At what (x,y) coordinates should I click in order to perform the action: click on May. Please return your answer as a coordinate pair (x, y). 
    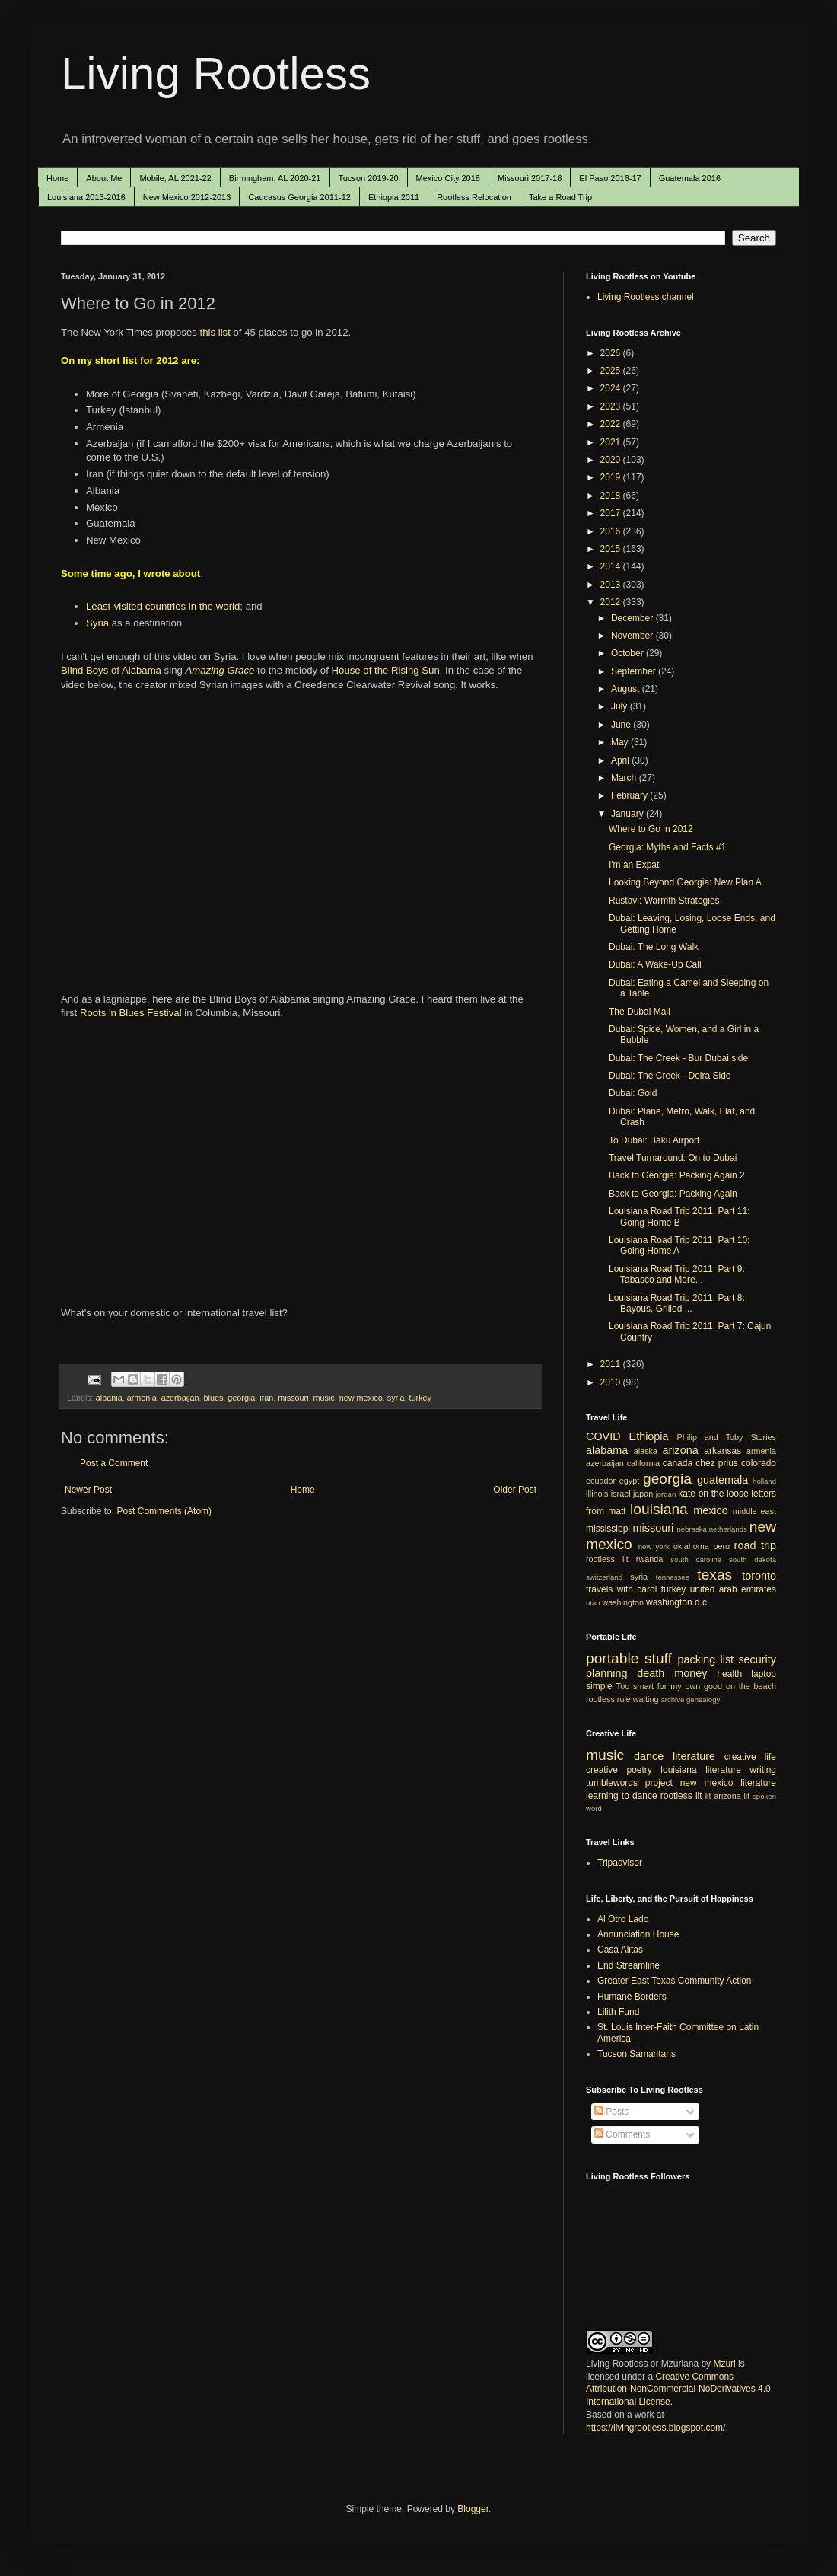
    Looking at the image, I should click on (621, 742).